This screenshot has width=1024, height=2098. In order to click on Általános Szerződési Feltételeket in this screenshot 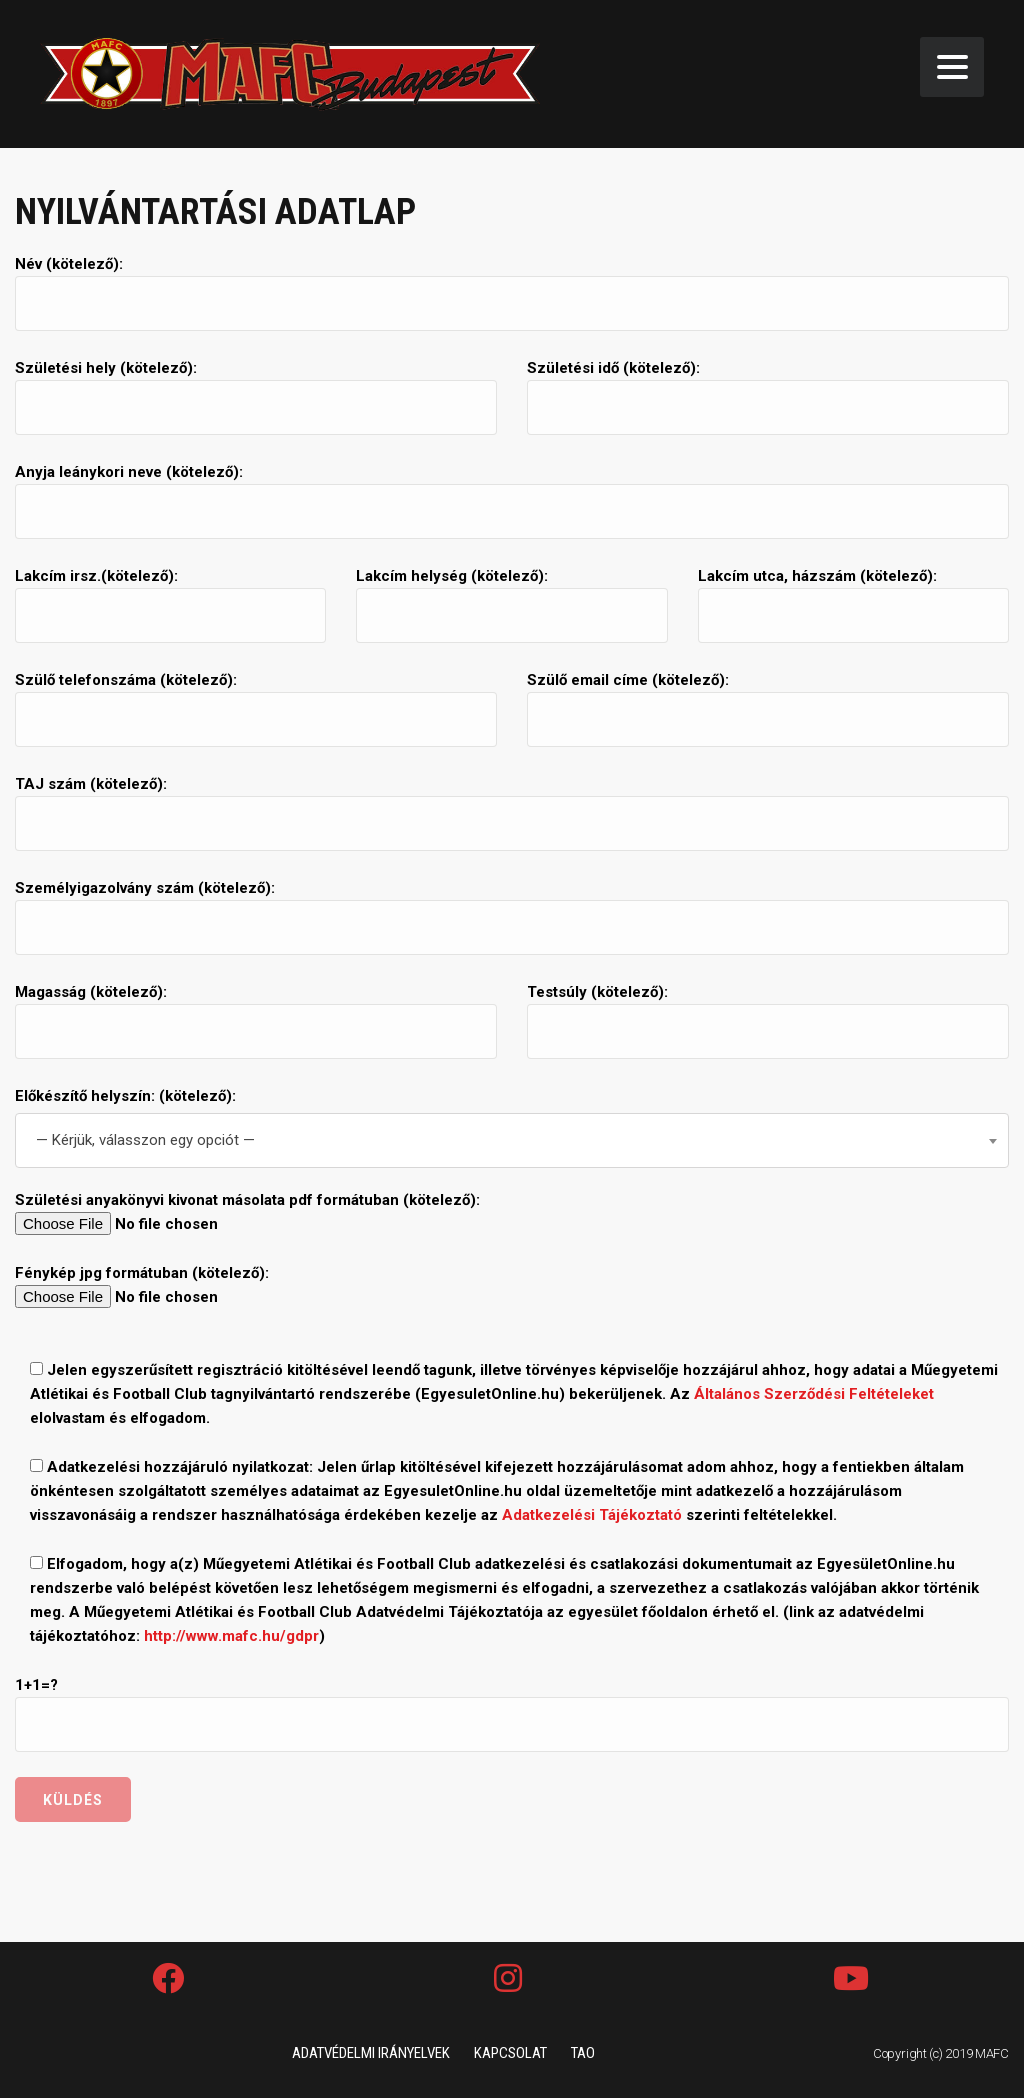, I will do `click(814, 1394)`.